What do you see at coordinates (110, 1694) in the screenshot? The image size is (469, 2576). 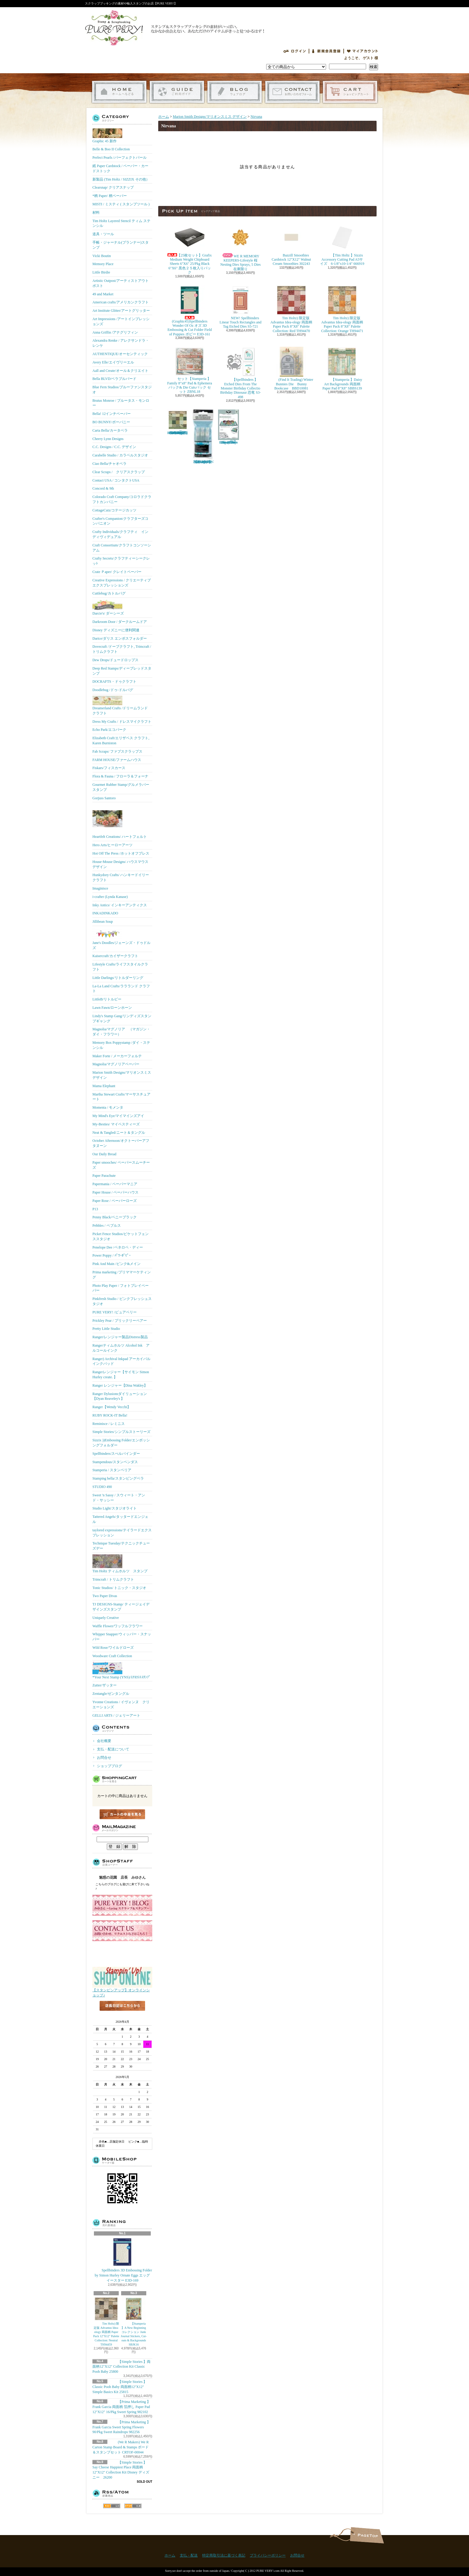 I see `Zentangle/ゼンタングル` at bounding box center [110, 1694].